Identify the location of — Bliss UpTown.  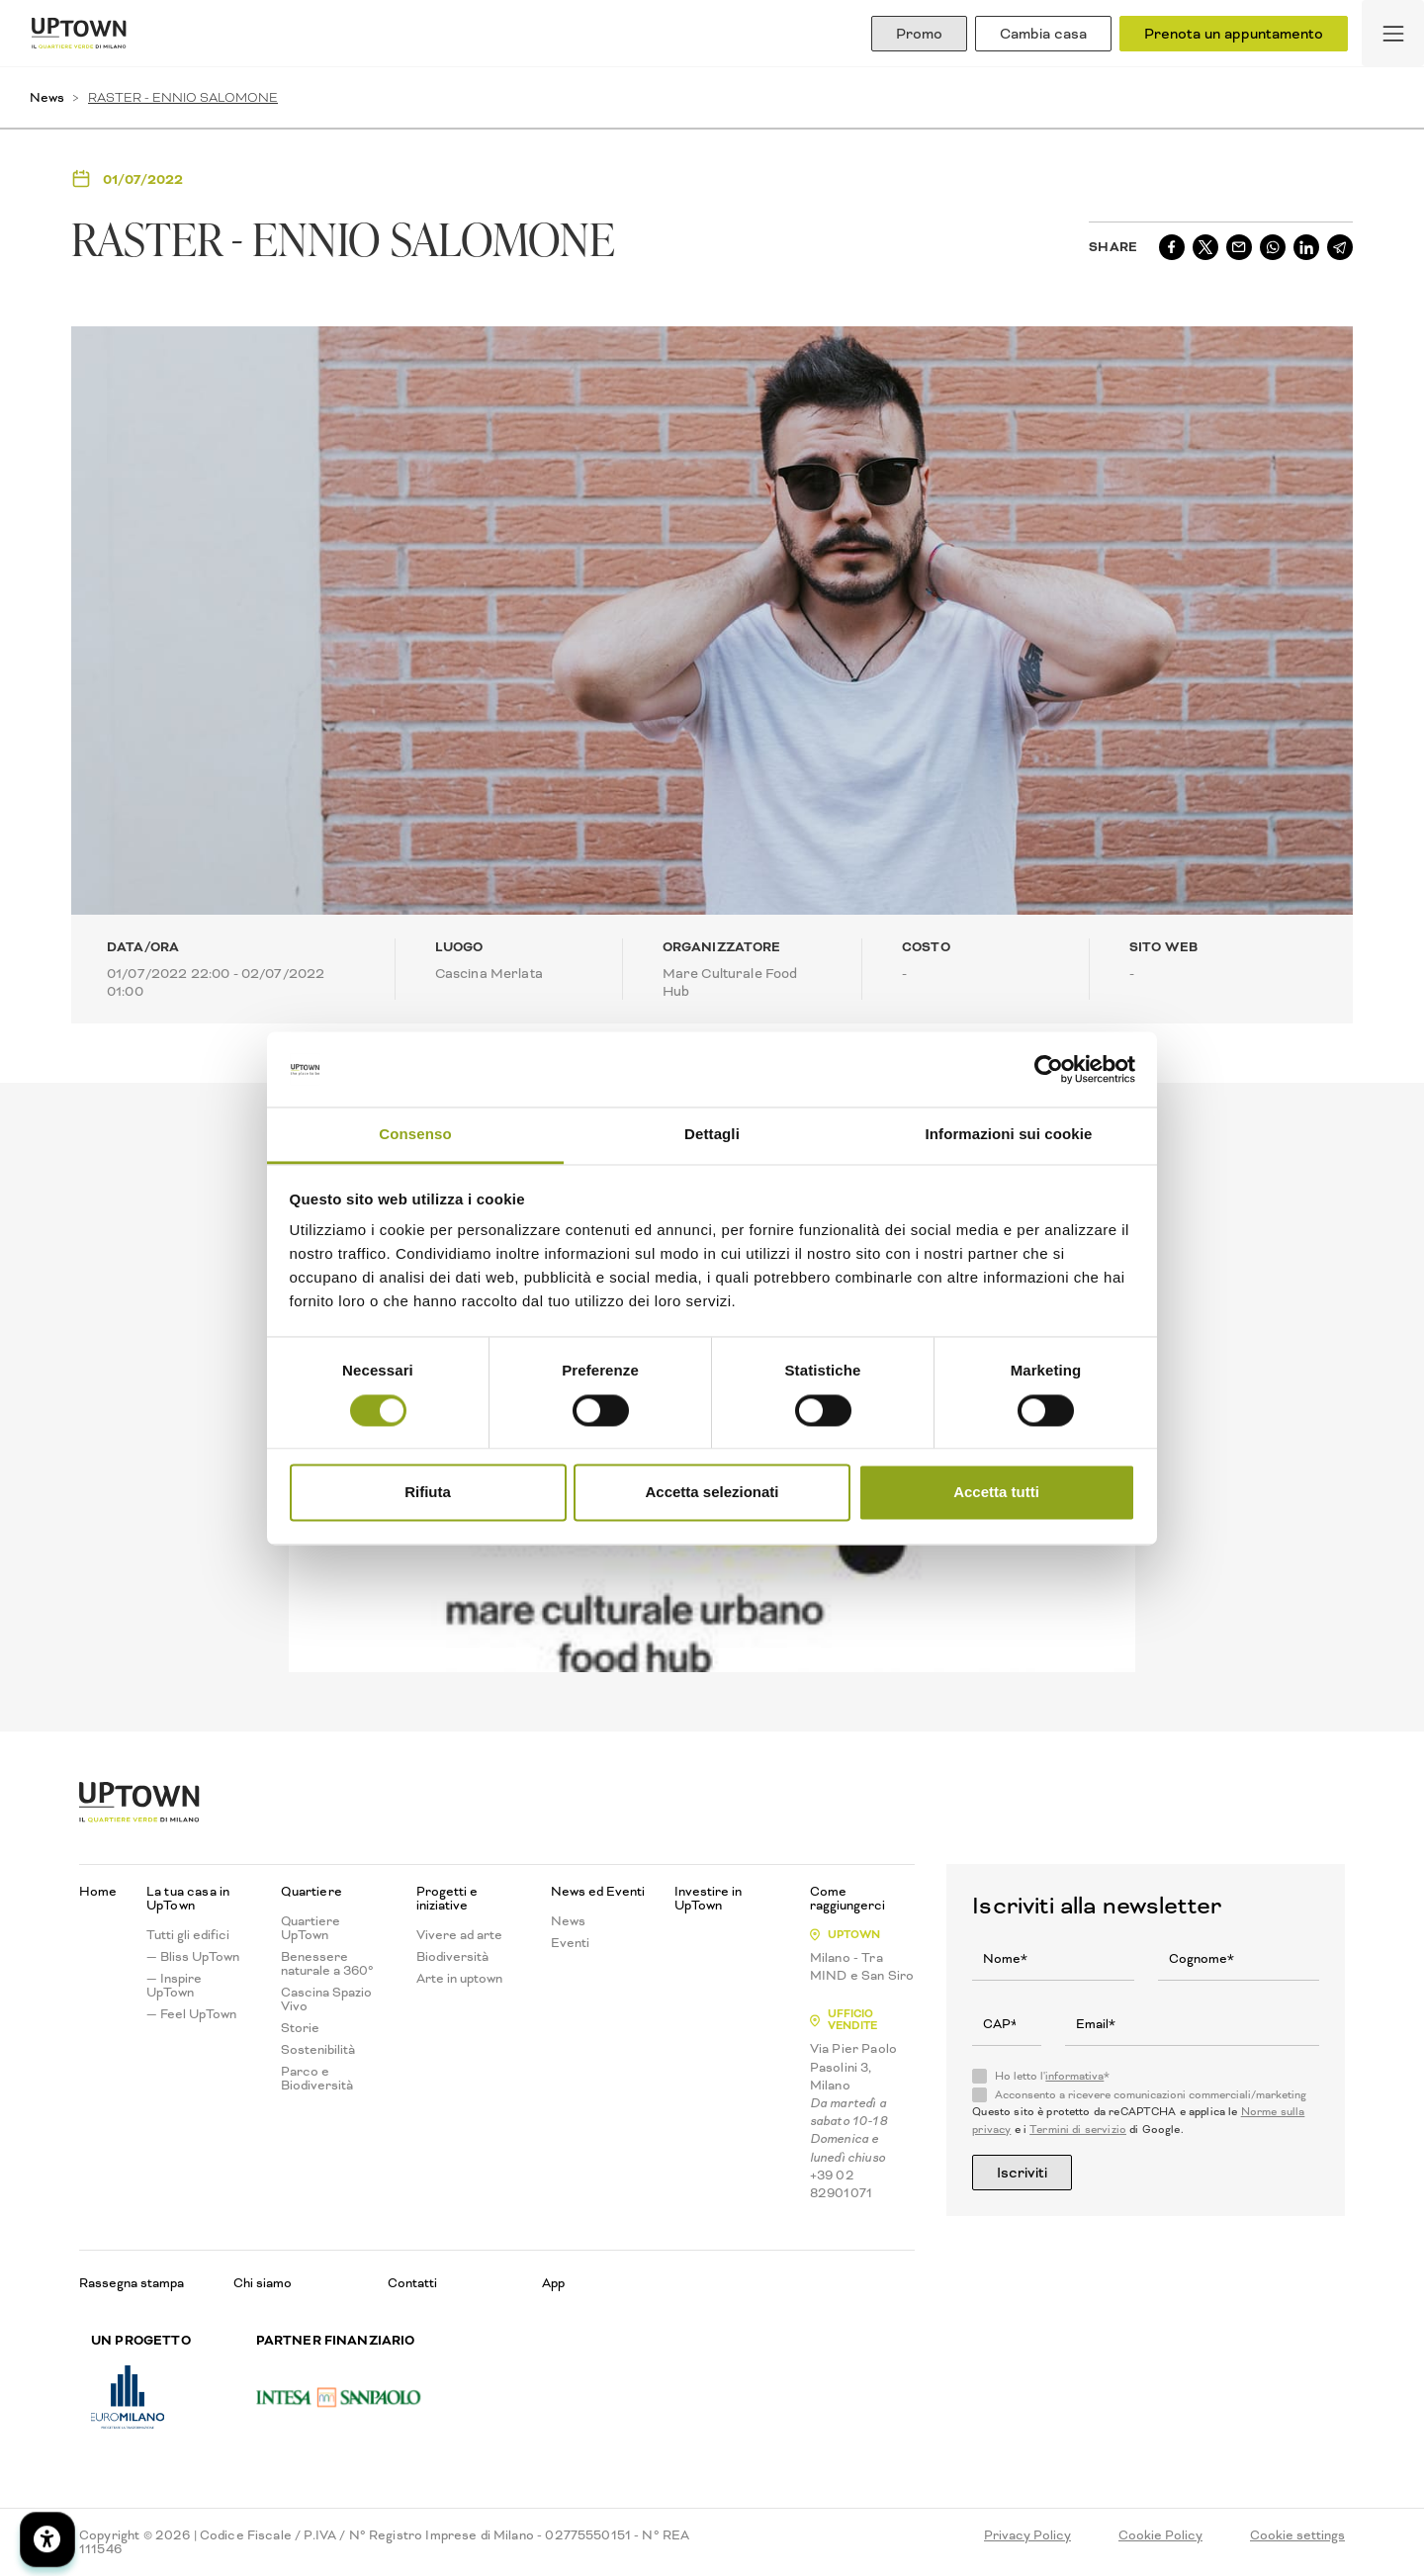
(192, 1957).